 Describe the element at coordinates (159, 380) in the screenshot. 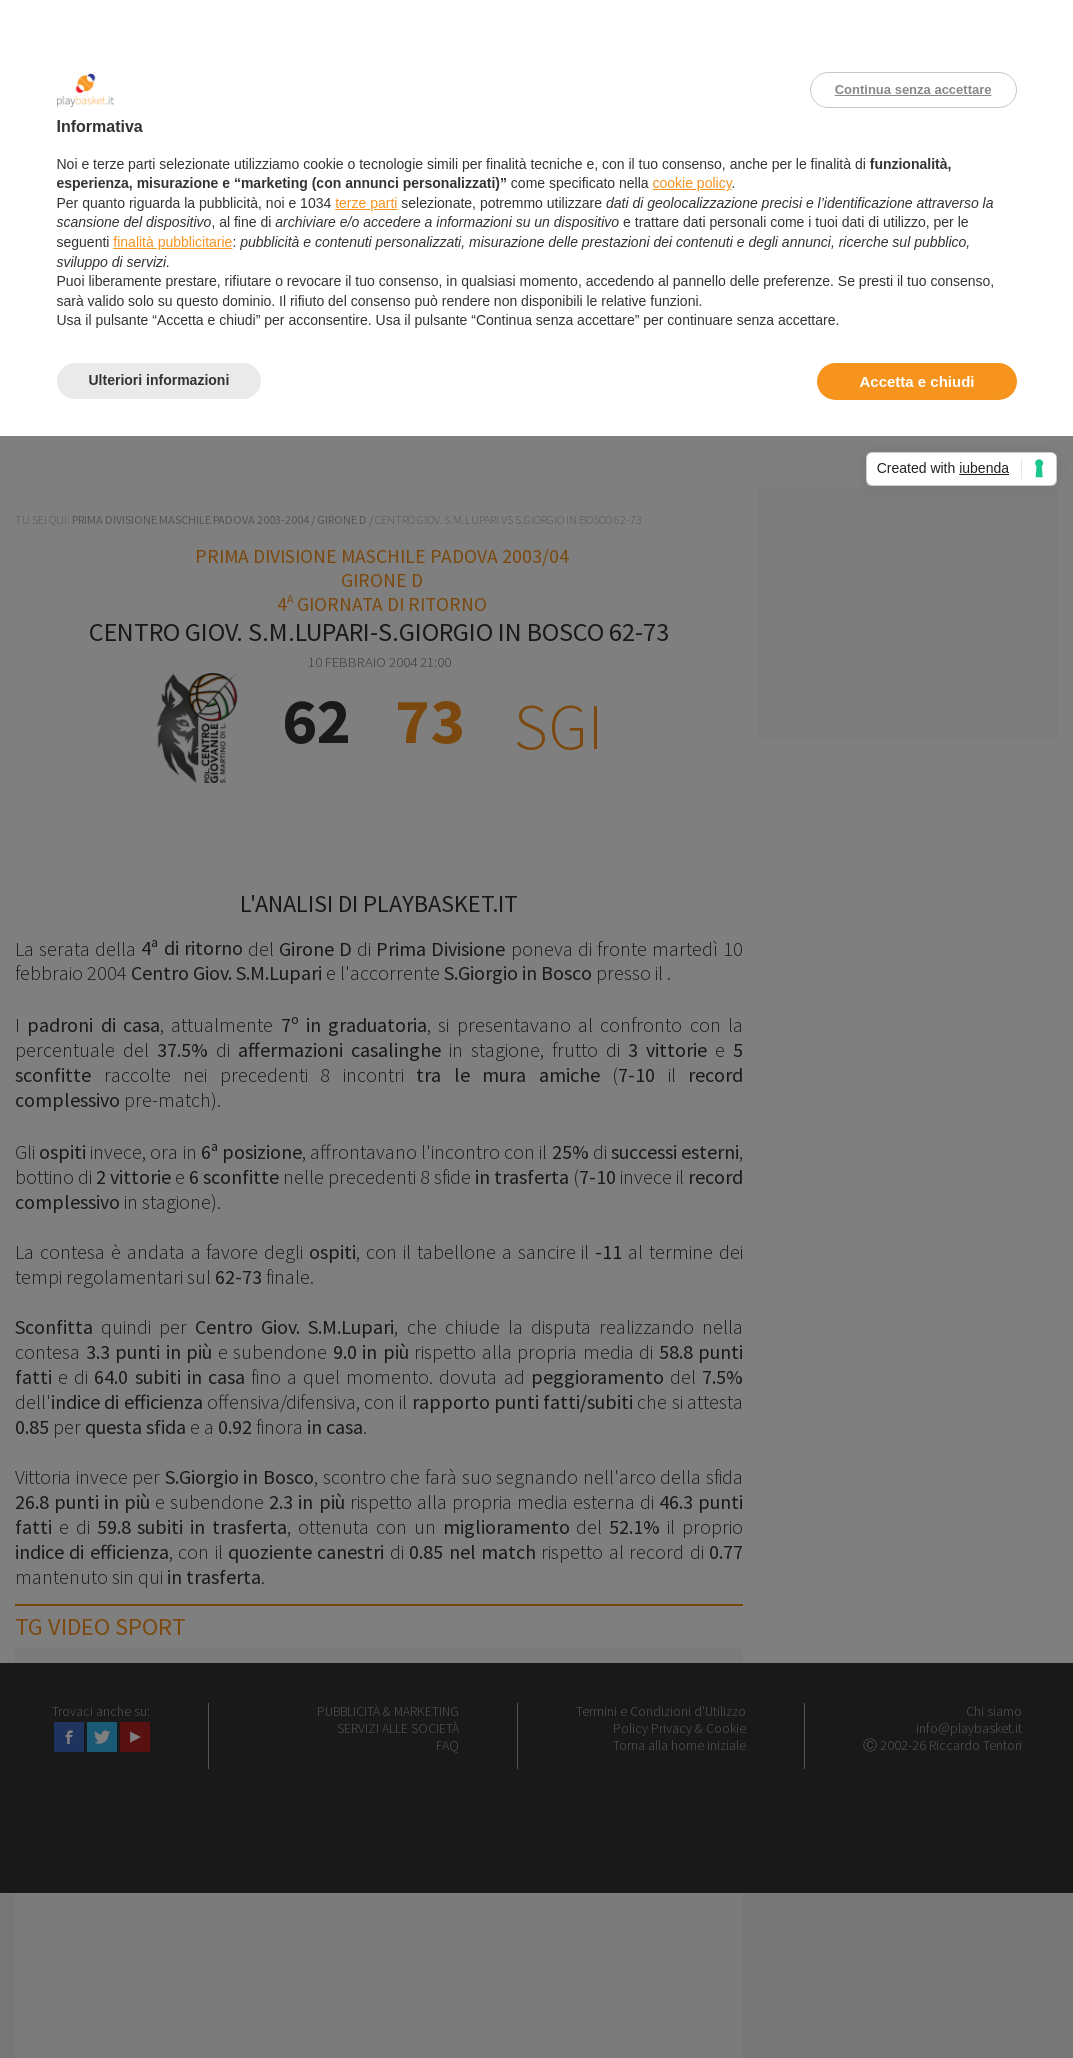

I see `Ulteriori informazioni [button]` at that location.